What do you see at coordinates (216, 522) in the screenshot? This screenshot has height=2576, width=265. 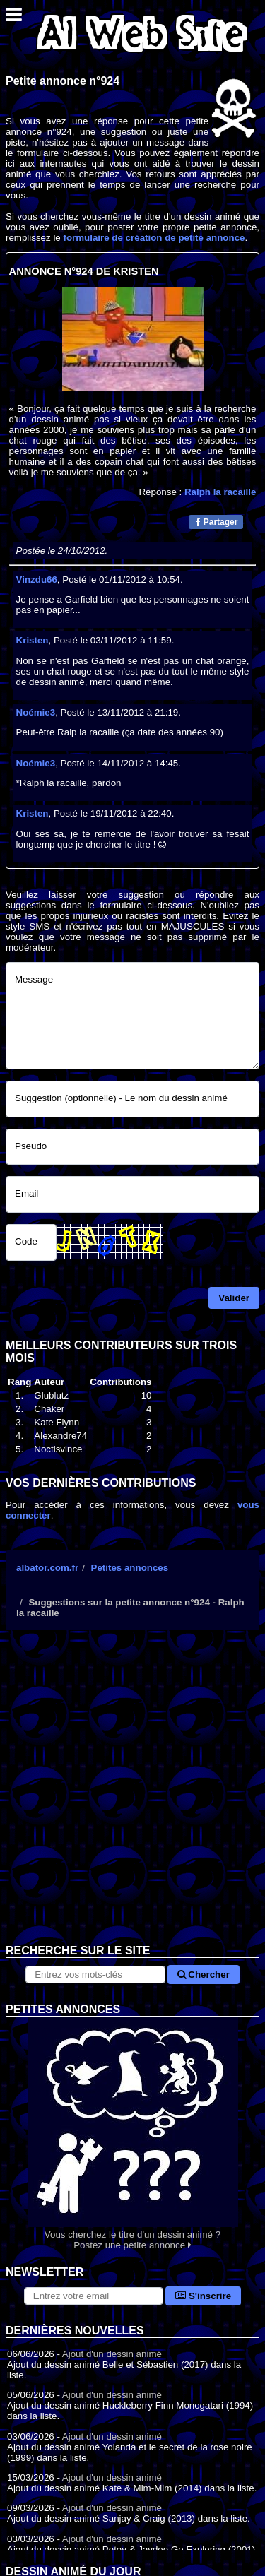 I see `Partager` at bounding box center [216, 522].